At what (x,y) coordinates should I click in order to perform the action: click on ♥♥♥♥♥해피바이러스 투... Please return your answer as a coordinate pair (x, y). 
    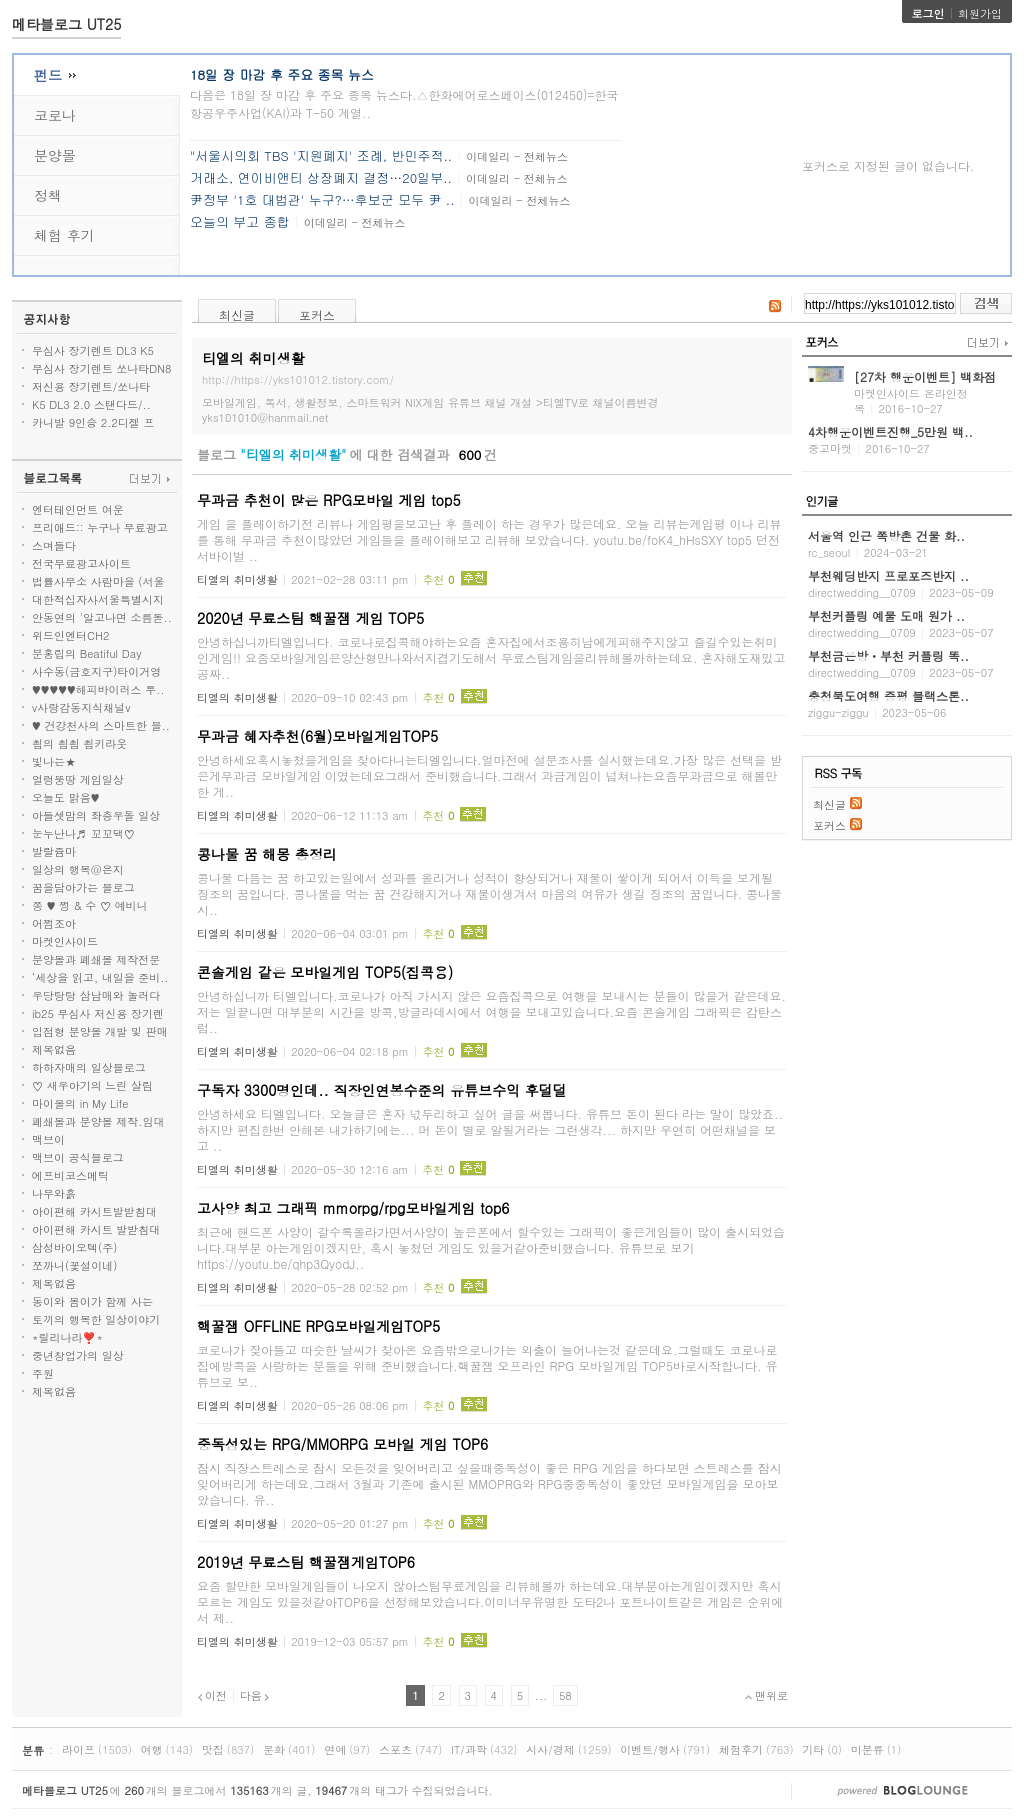
    Looking at the image, I should click on (98, 689).